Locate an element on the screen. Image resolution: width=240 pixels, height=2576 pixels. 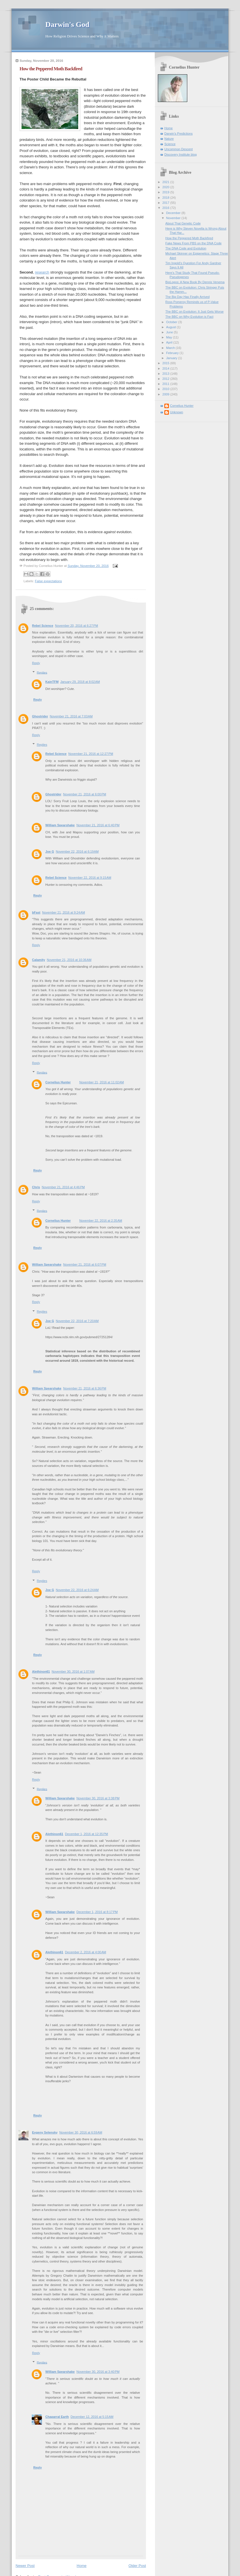
Evgeny Selensky is located at coordinates (45, 2132).